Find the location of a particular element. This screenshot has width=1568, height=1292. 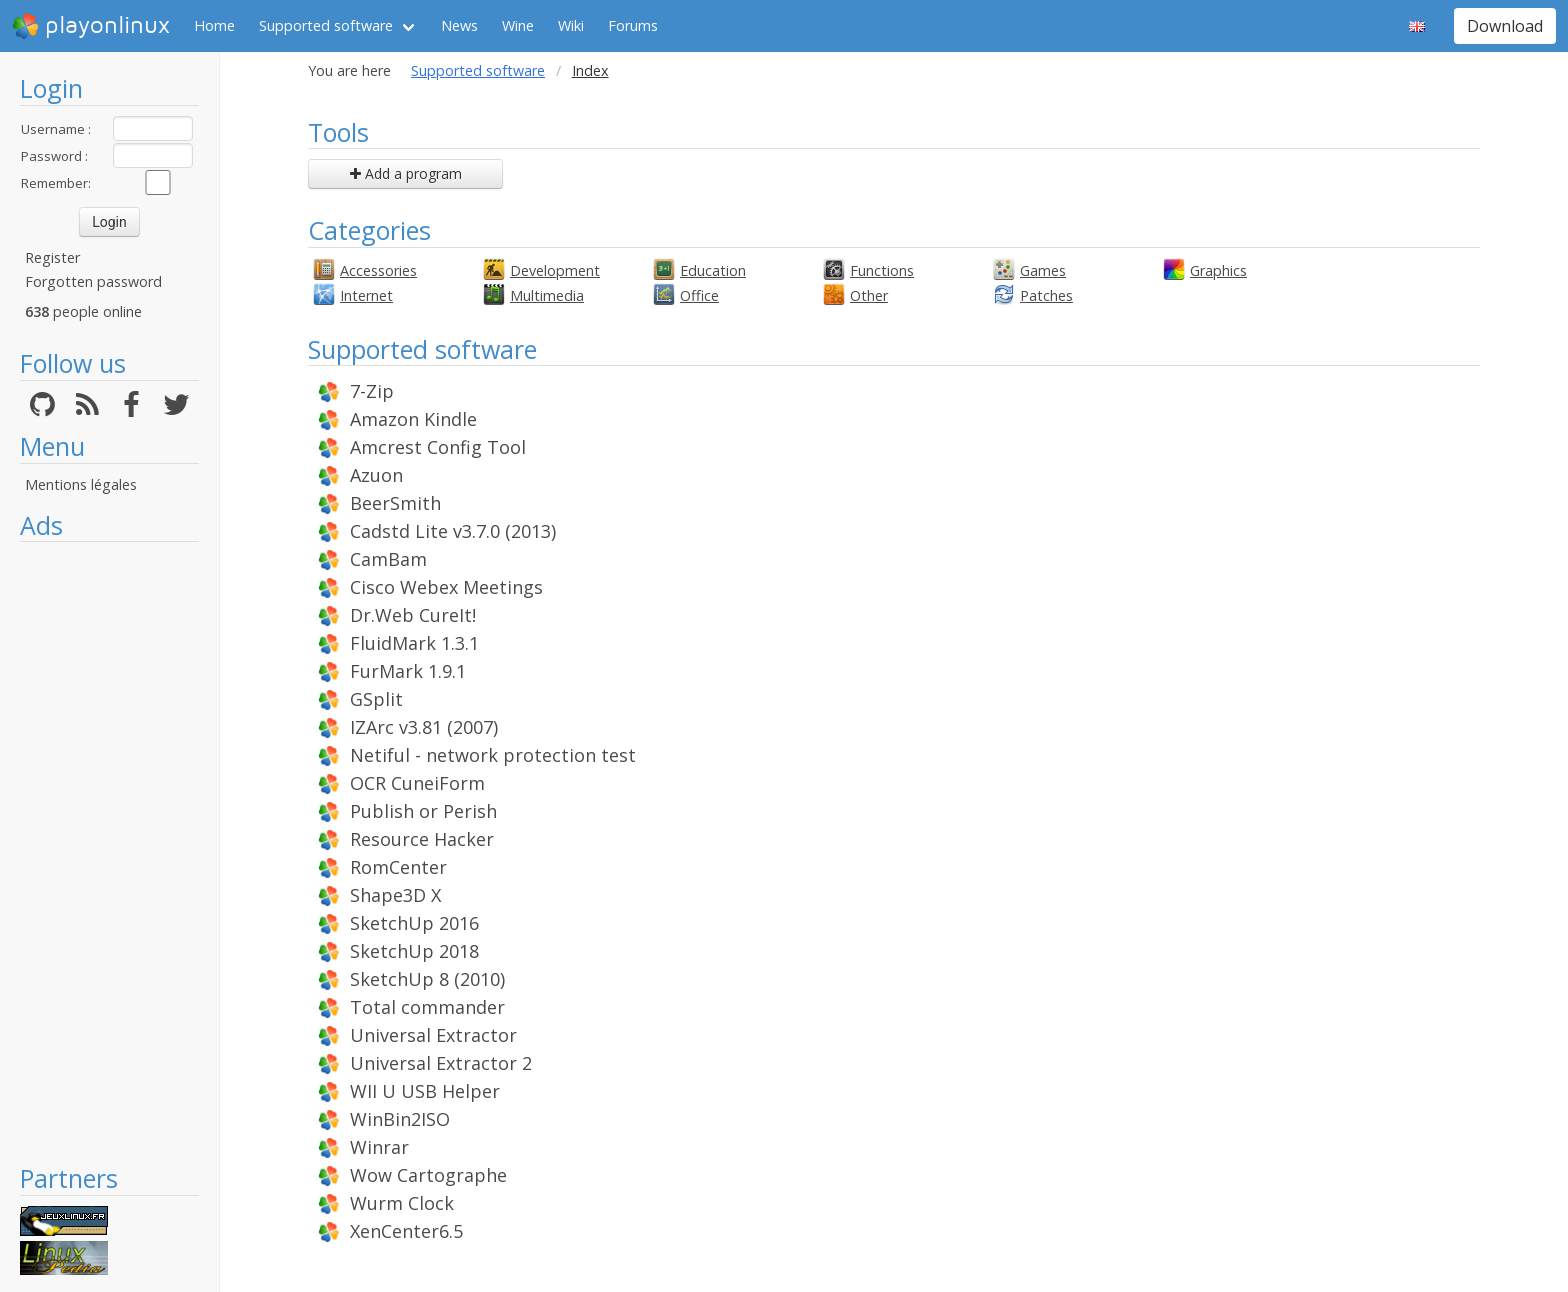

IZArc v3.81 (2007) is located at coordinates (424, 727).